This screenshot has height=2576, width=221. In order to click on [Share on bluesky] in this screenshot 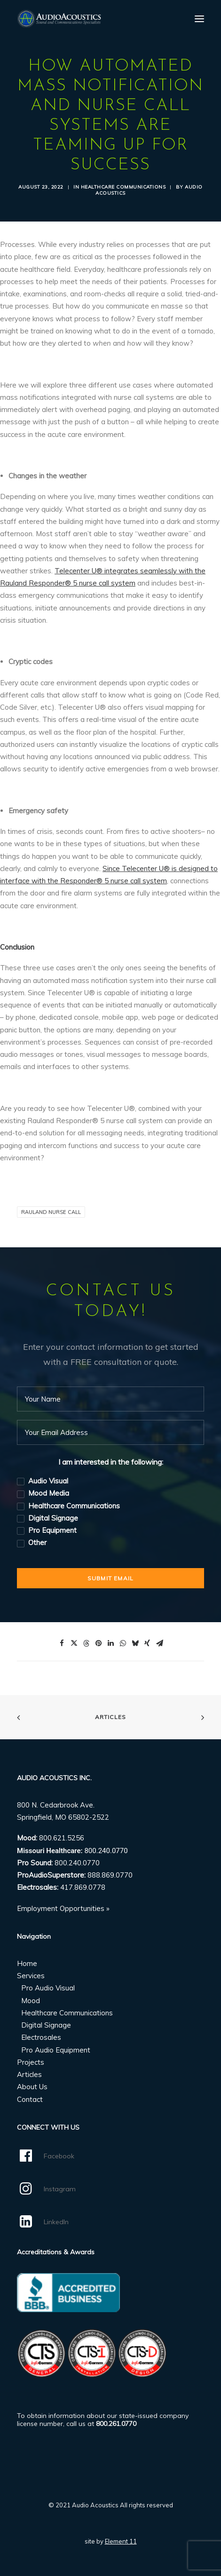, I will do `click(135, 1643)`.